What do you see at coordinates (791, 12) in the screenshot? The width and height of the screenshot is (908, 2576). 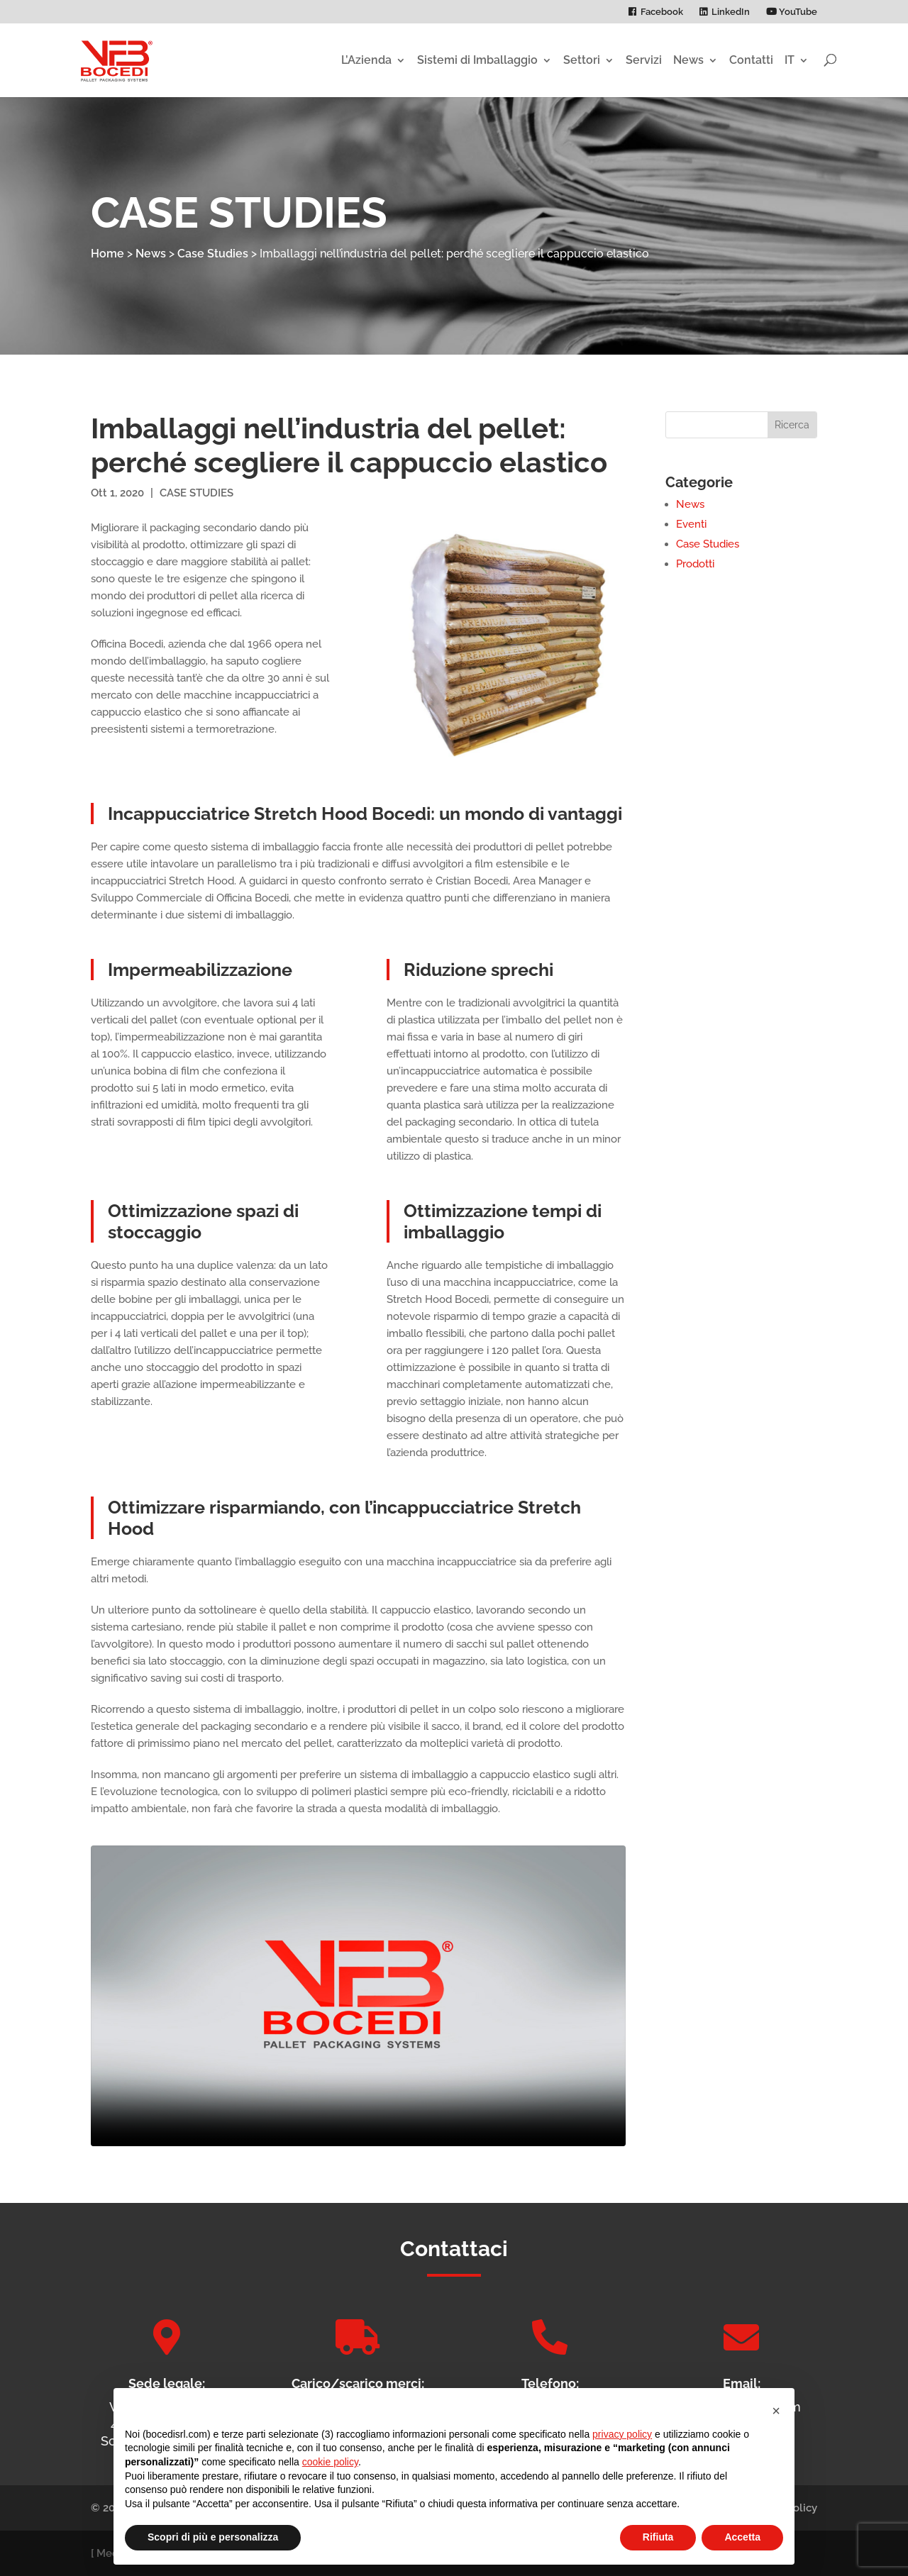 I see `YouTube` at bounding box center [791, 12].